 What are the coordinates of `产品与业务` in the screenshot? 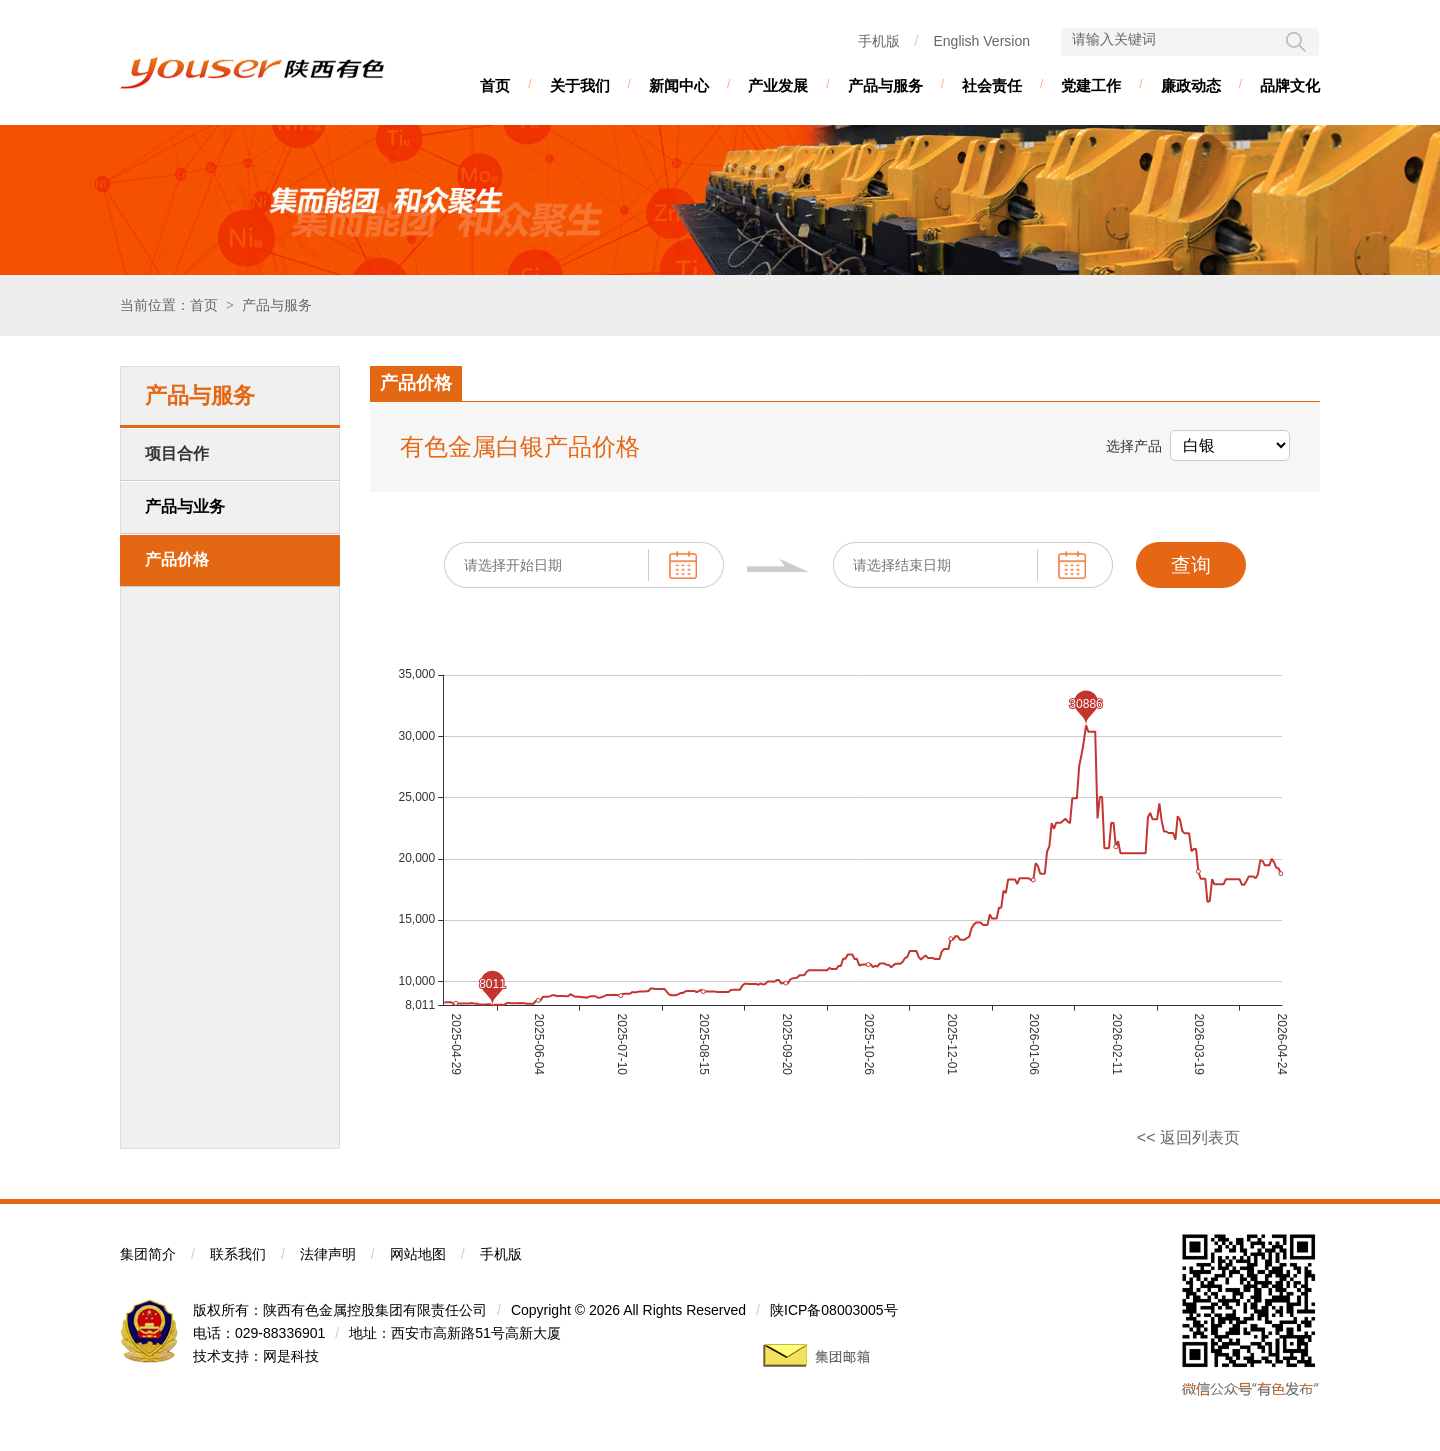 It's located at (185, 506).